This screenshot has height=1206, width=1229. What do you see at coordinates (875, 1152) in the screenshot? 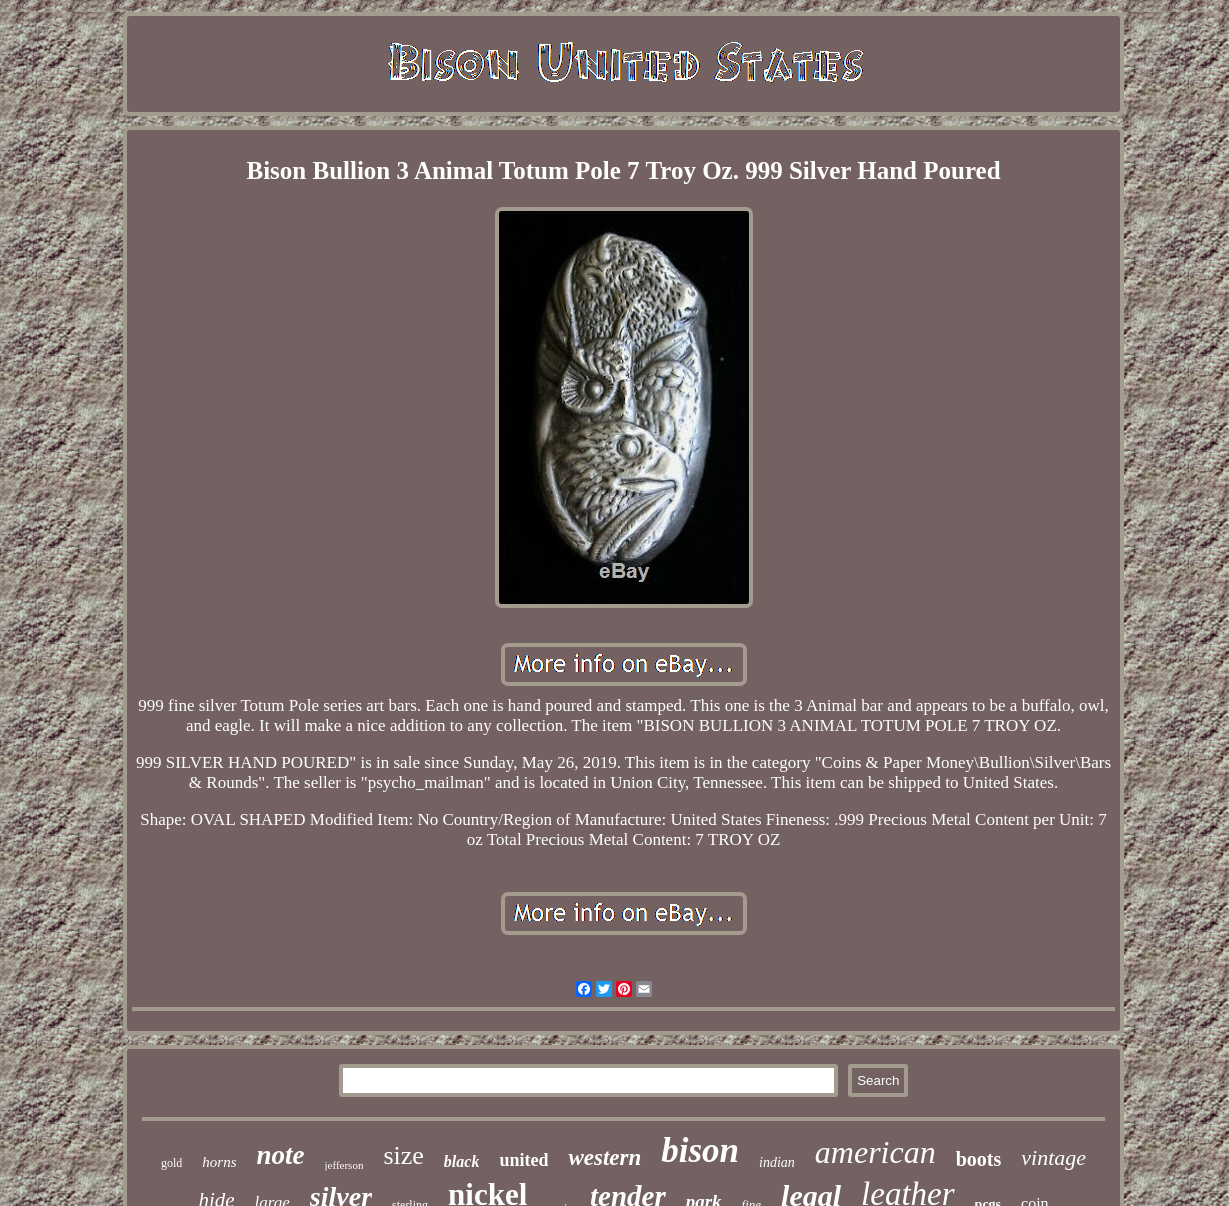
I see `american` at bounding box center [875, 1152].